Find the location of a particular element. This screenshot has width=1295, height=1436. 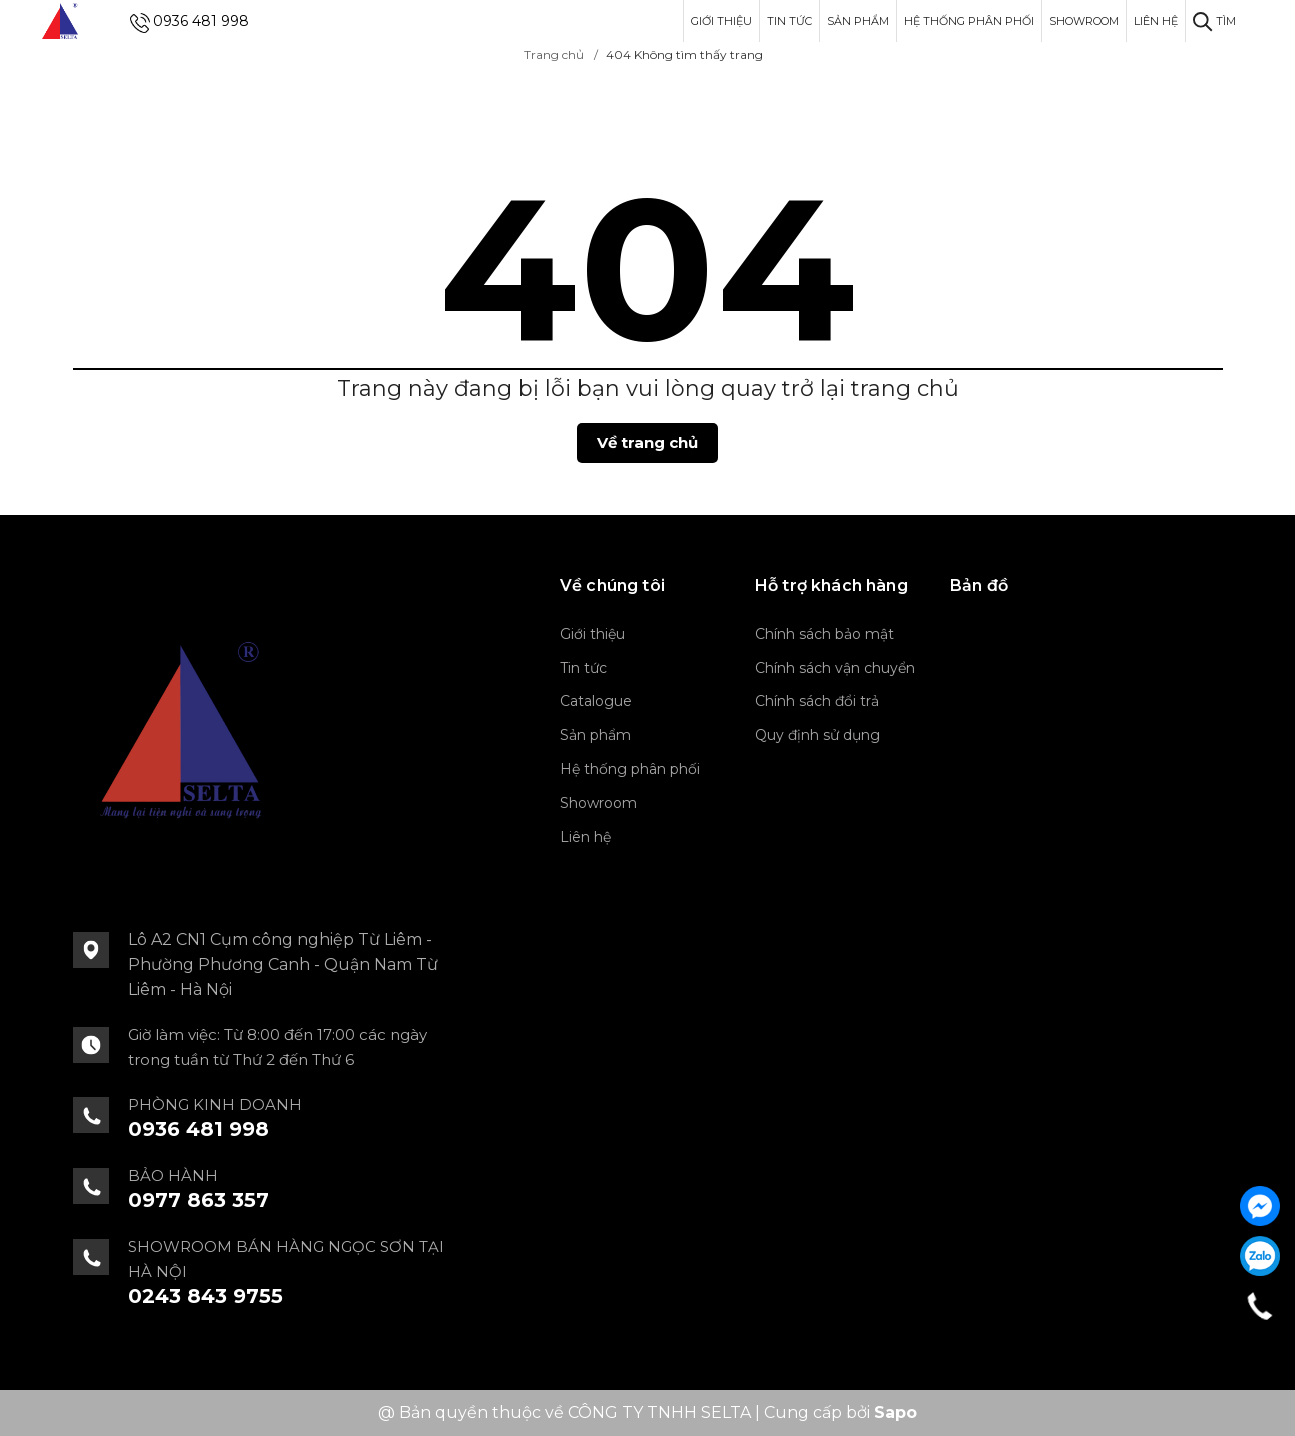

Showroom is located at coordinates (1084, 21).